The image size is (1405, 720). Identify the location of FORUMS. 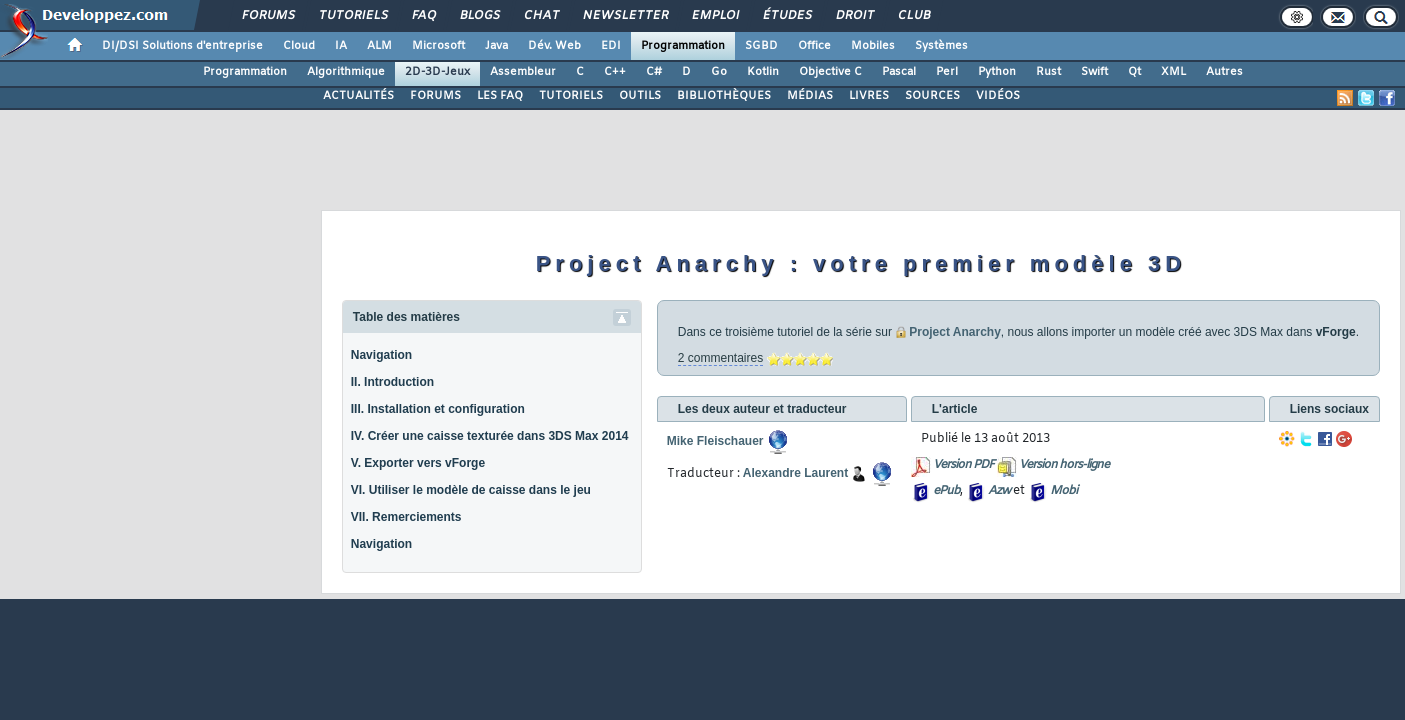
(435, 96).